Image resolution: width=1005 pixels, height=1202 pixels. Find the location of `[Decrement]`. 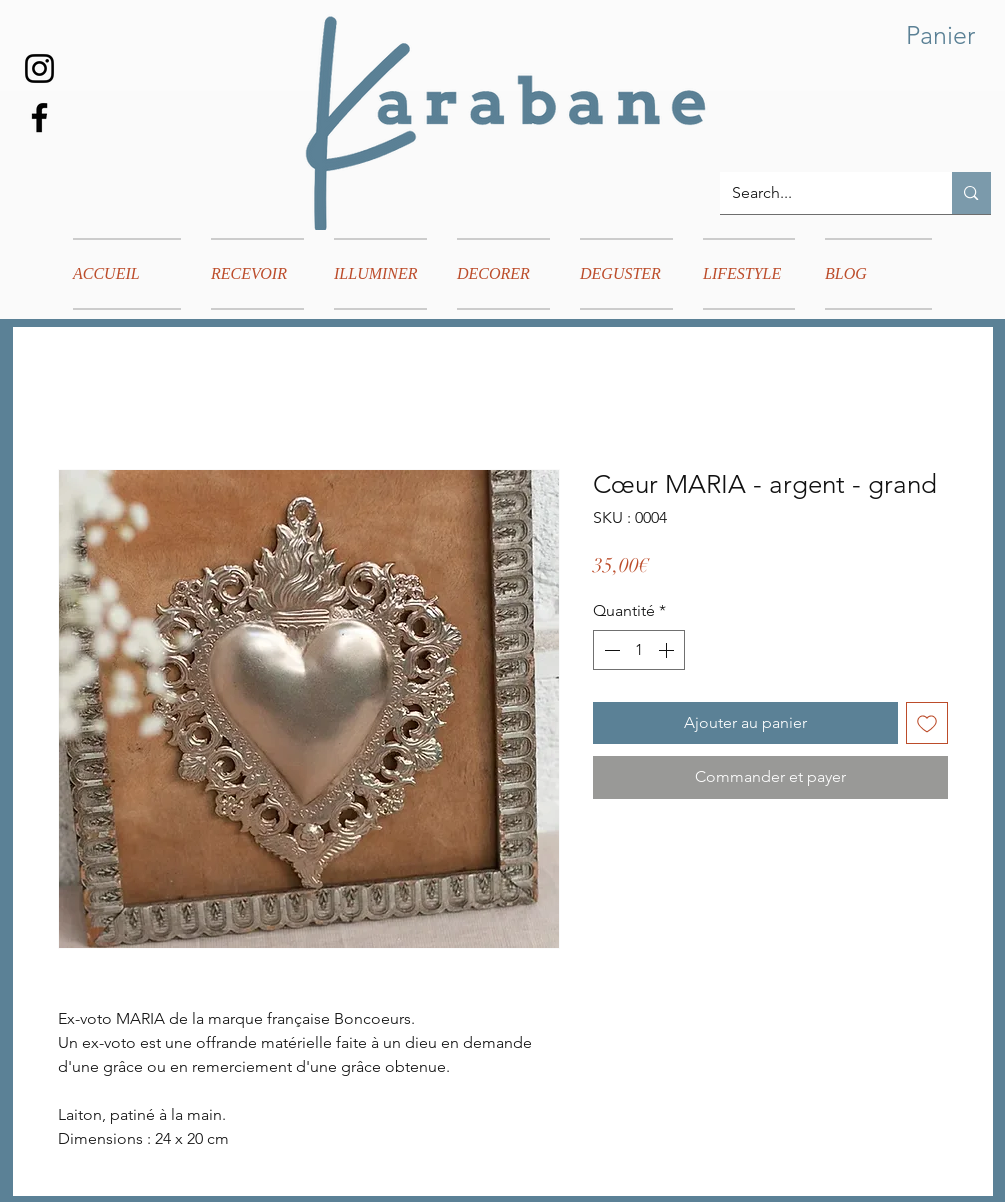

[Decrement] is located at coordinates (610, 650).